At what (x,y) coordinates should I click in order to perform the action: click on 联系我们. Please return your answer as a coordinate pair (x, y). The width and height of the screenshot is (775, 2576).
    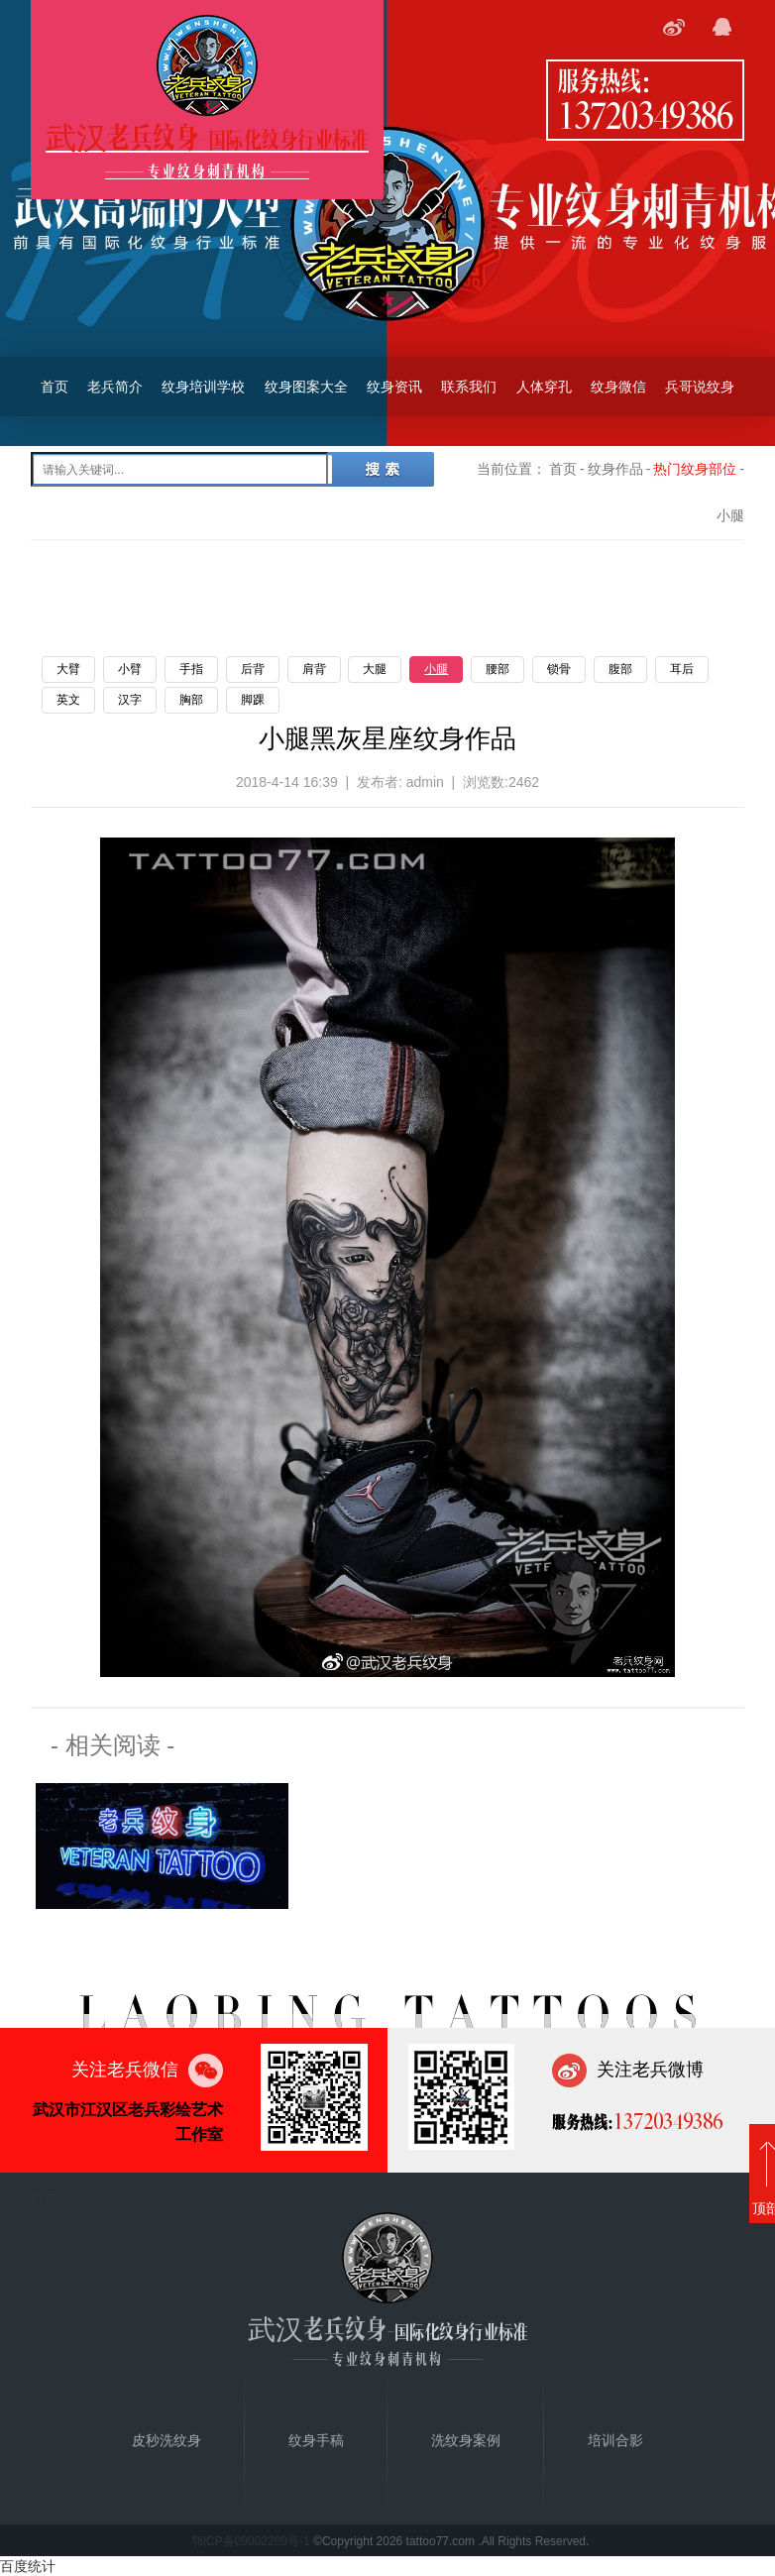
    Looking at the image, I should click on (469, 386).